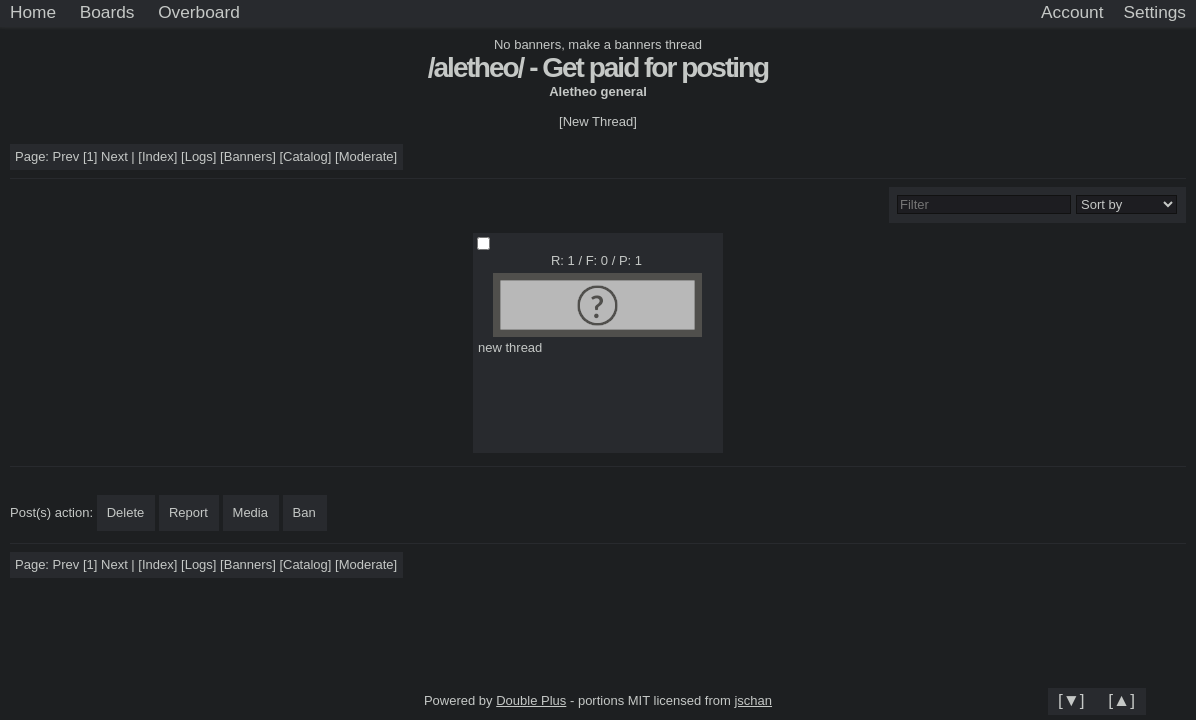 The image size is (1196, 720). I want to click on Index, so click(158, 156).